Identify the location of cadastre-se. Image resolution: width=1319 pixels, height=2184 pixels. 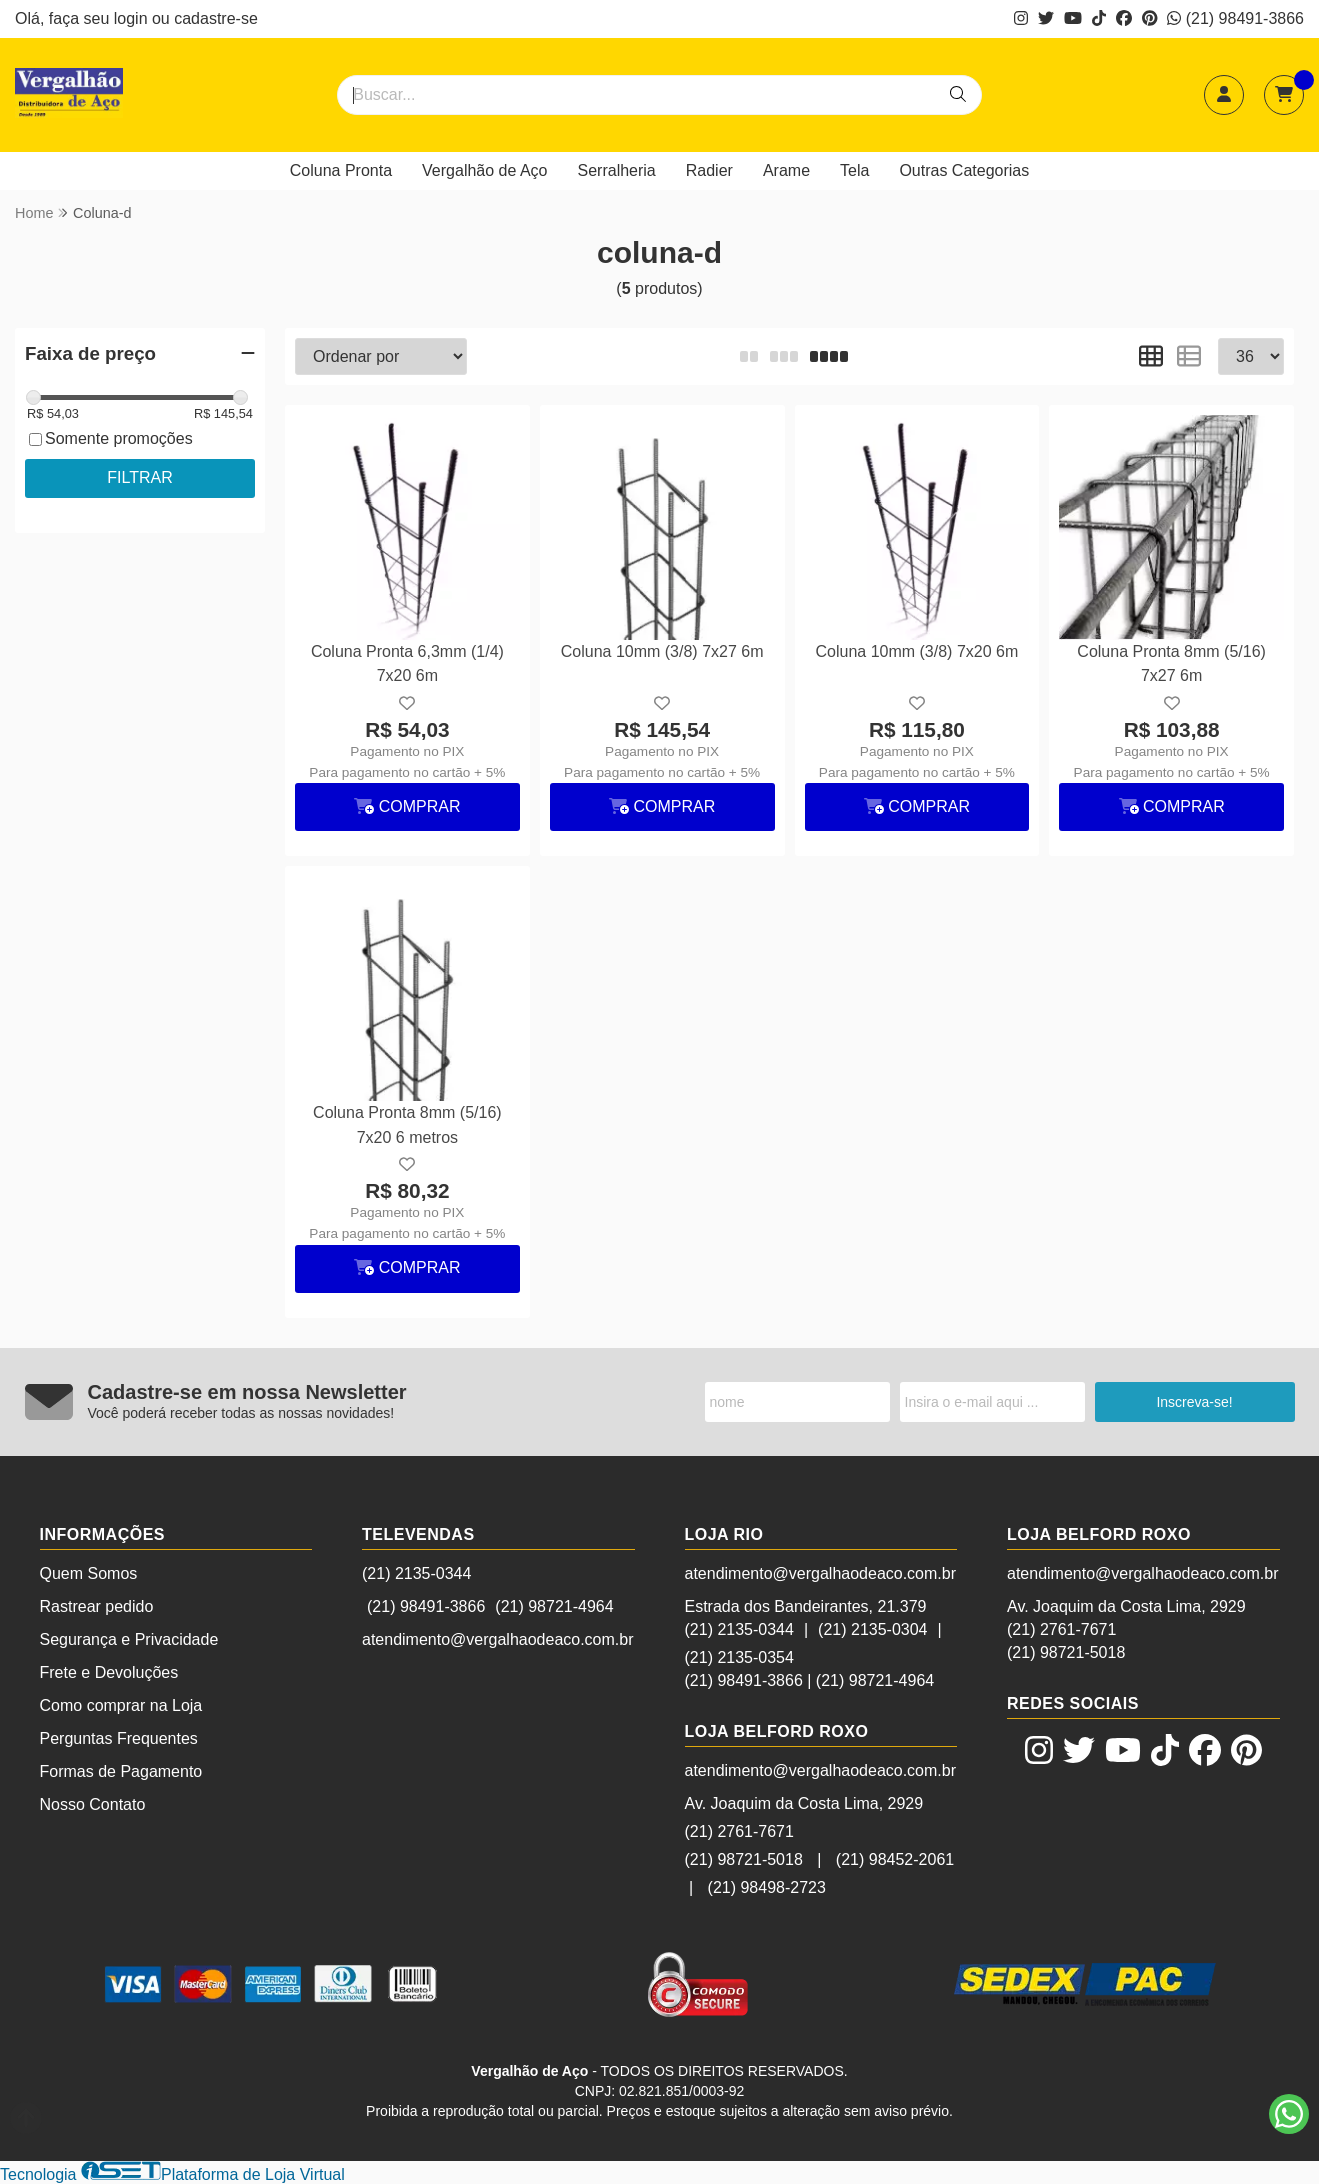
(216, 18).